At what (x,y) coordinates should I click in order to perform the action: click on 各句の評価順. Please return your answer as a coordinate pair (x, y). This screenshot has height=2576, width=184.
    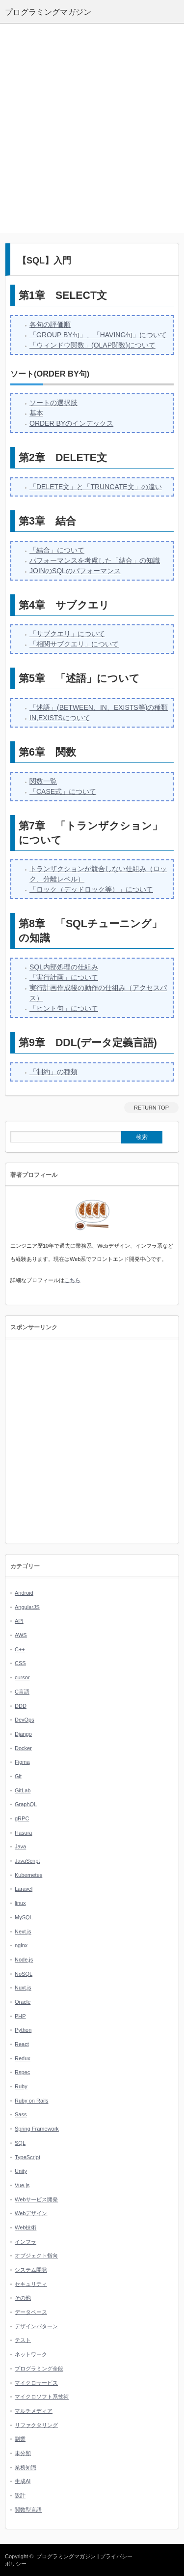
    Looking at the image, I should click on (50, 324).